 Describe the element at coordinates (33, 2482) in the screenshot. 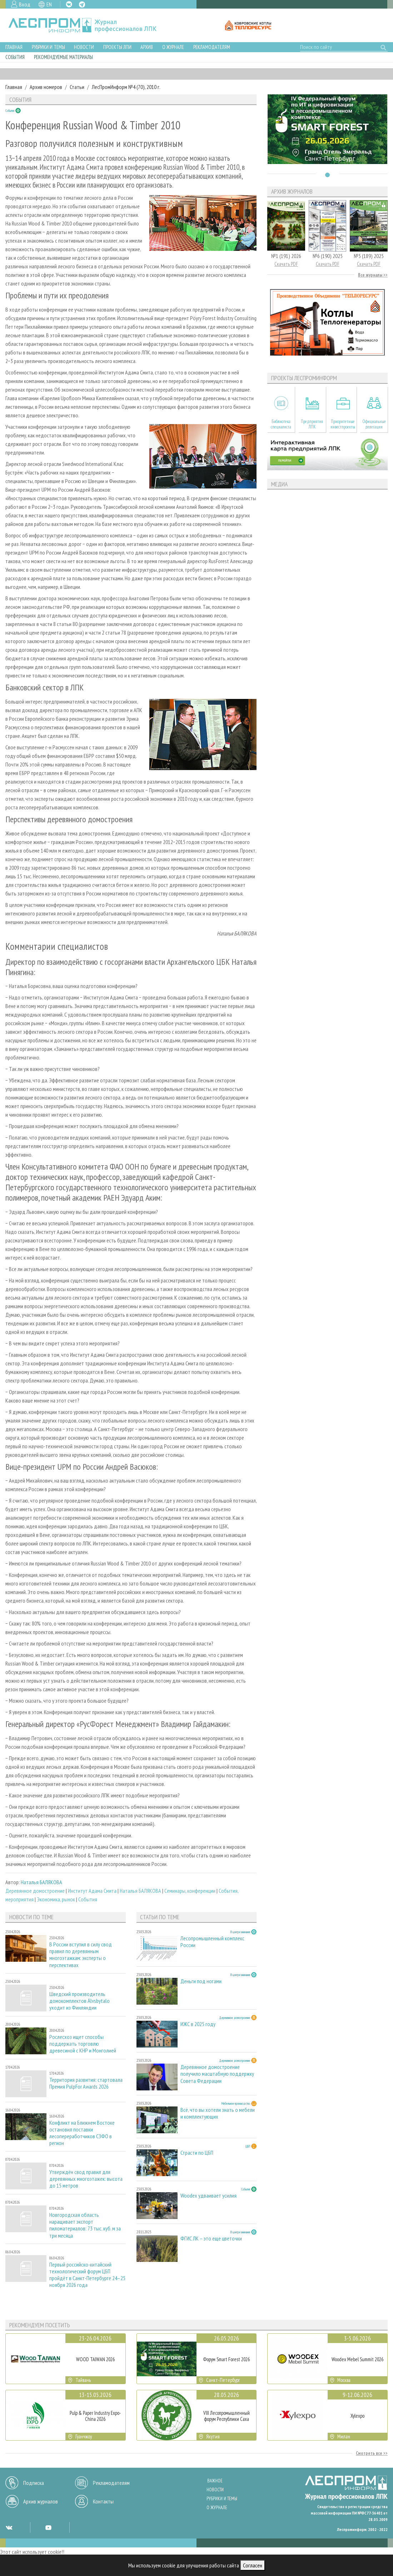

I see `Подписка` at that location.